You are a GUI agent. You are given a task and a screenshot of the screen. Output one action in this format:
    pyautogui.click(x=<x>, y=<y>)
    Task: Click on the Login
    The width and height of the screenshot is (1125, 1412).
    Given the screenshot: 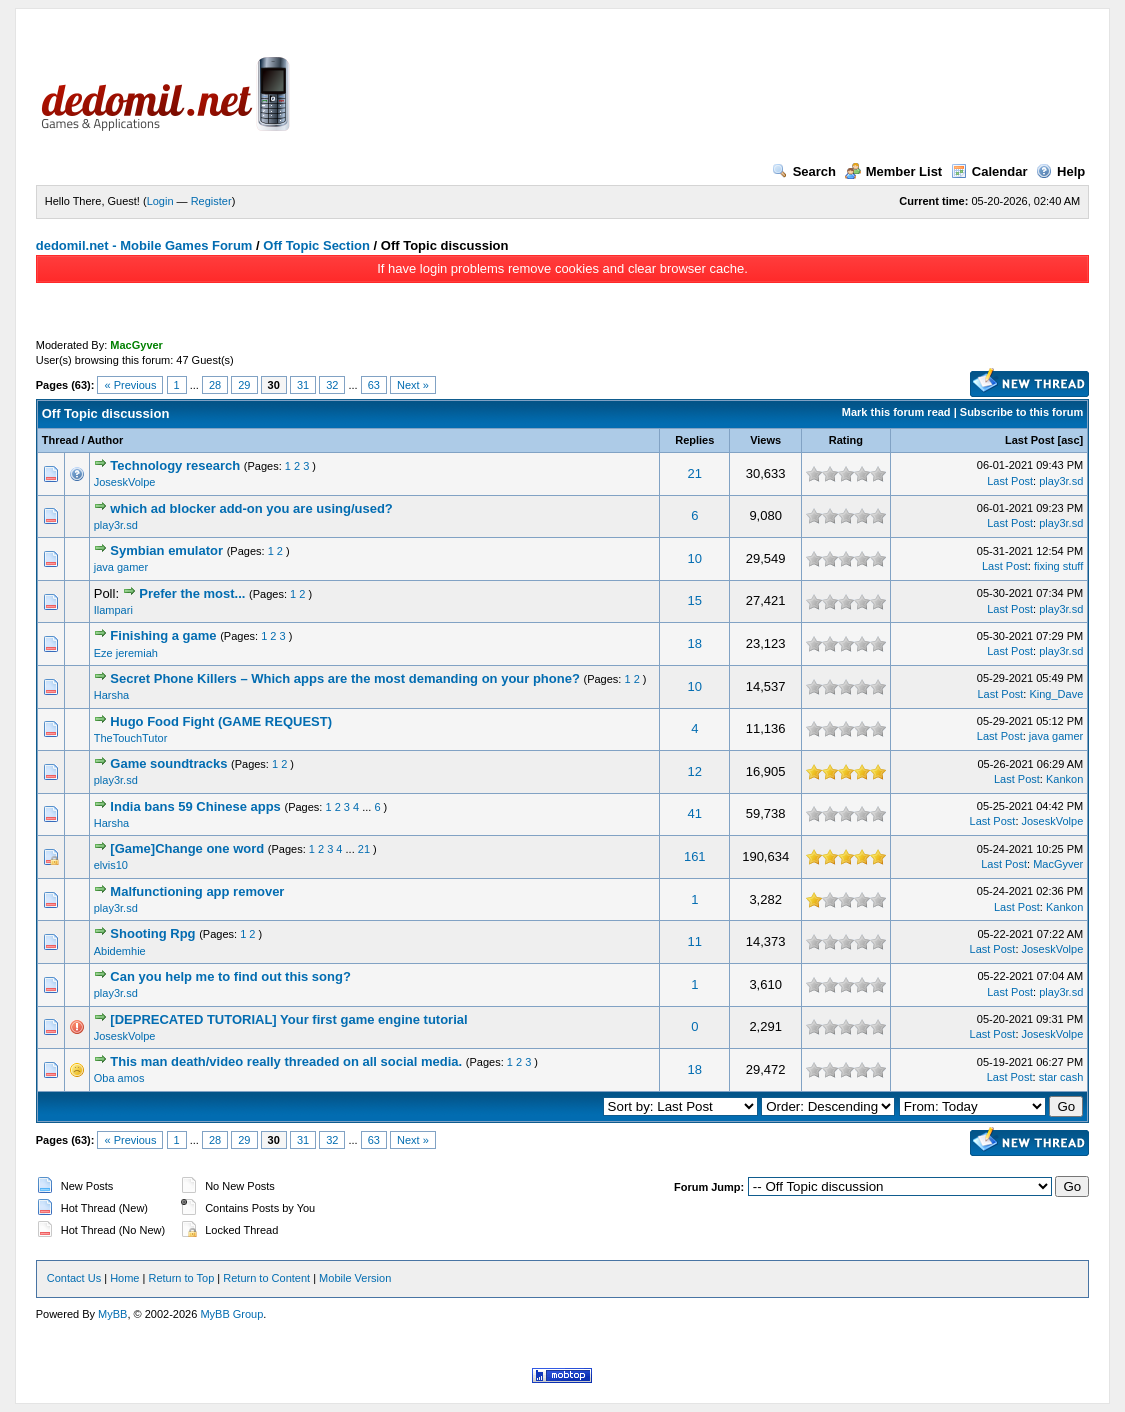 What is the action you would take?
    pyautogui.click(x=160, y=201)
    